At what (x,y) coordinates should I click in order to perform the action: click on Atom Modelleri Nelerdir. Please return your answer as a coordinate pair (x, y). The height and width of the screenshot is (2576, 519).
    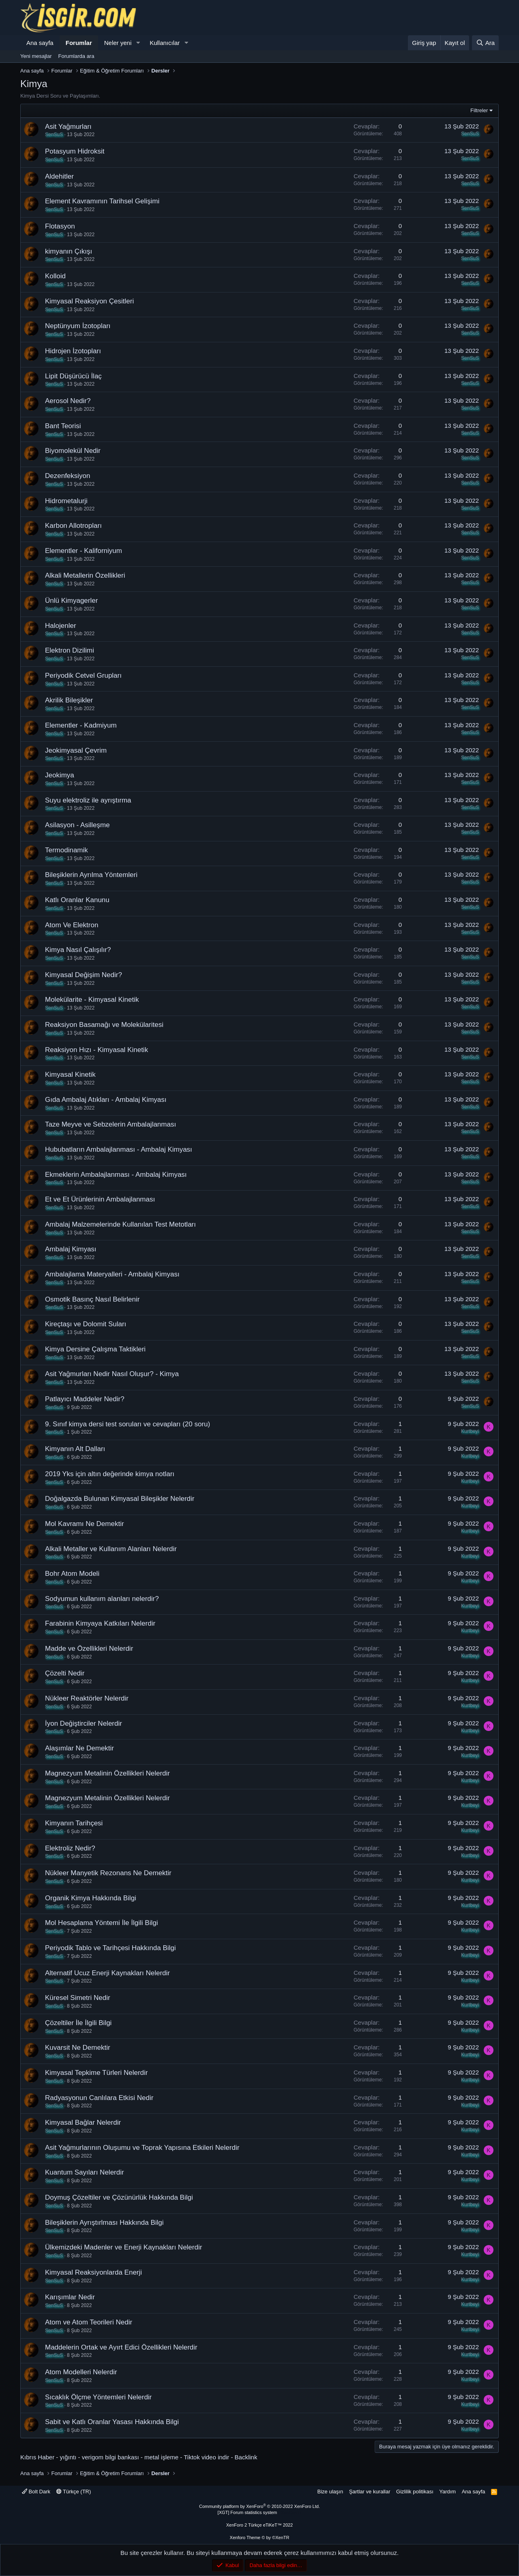
    Looking at the image, I should click on (81, 2372).